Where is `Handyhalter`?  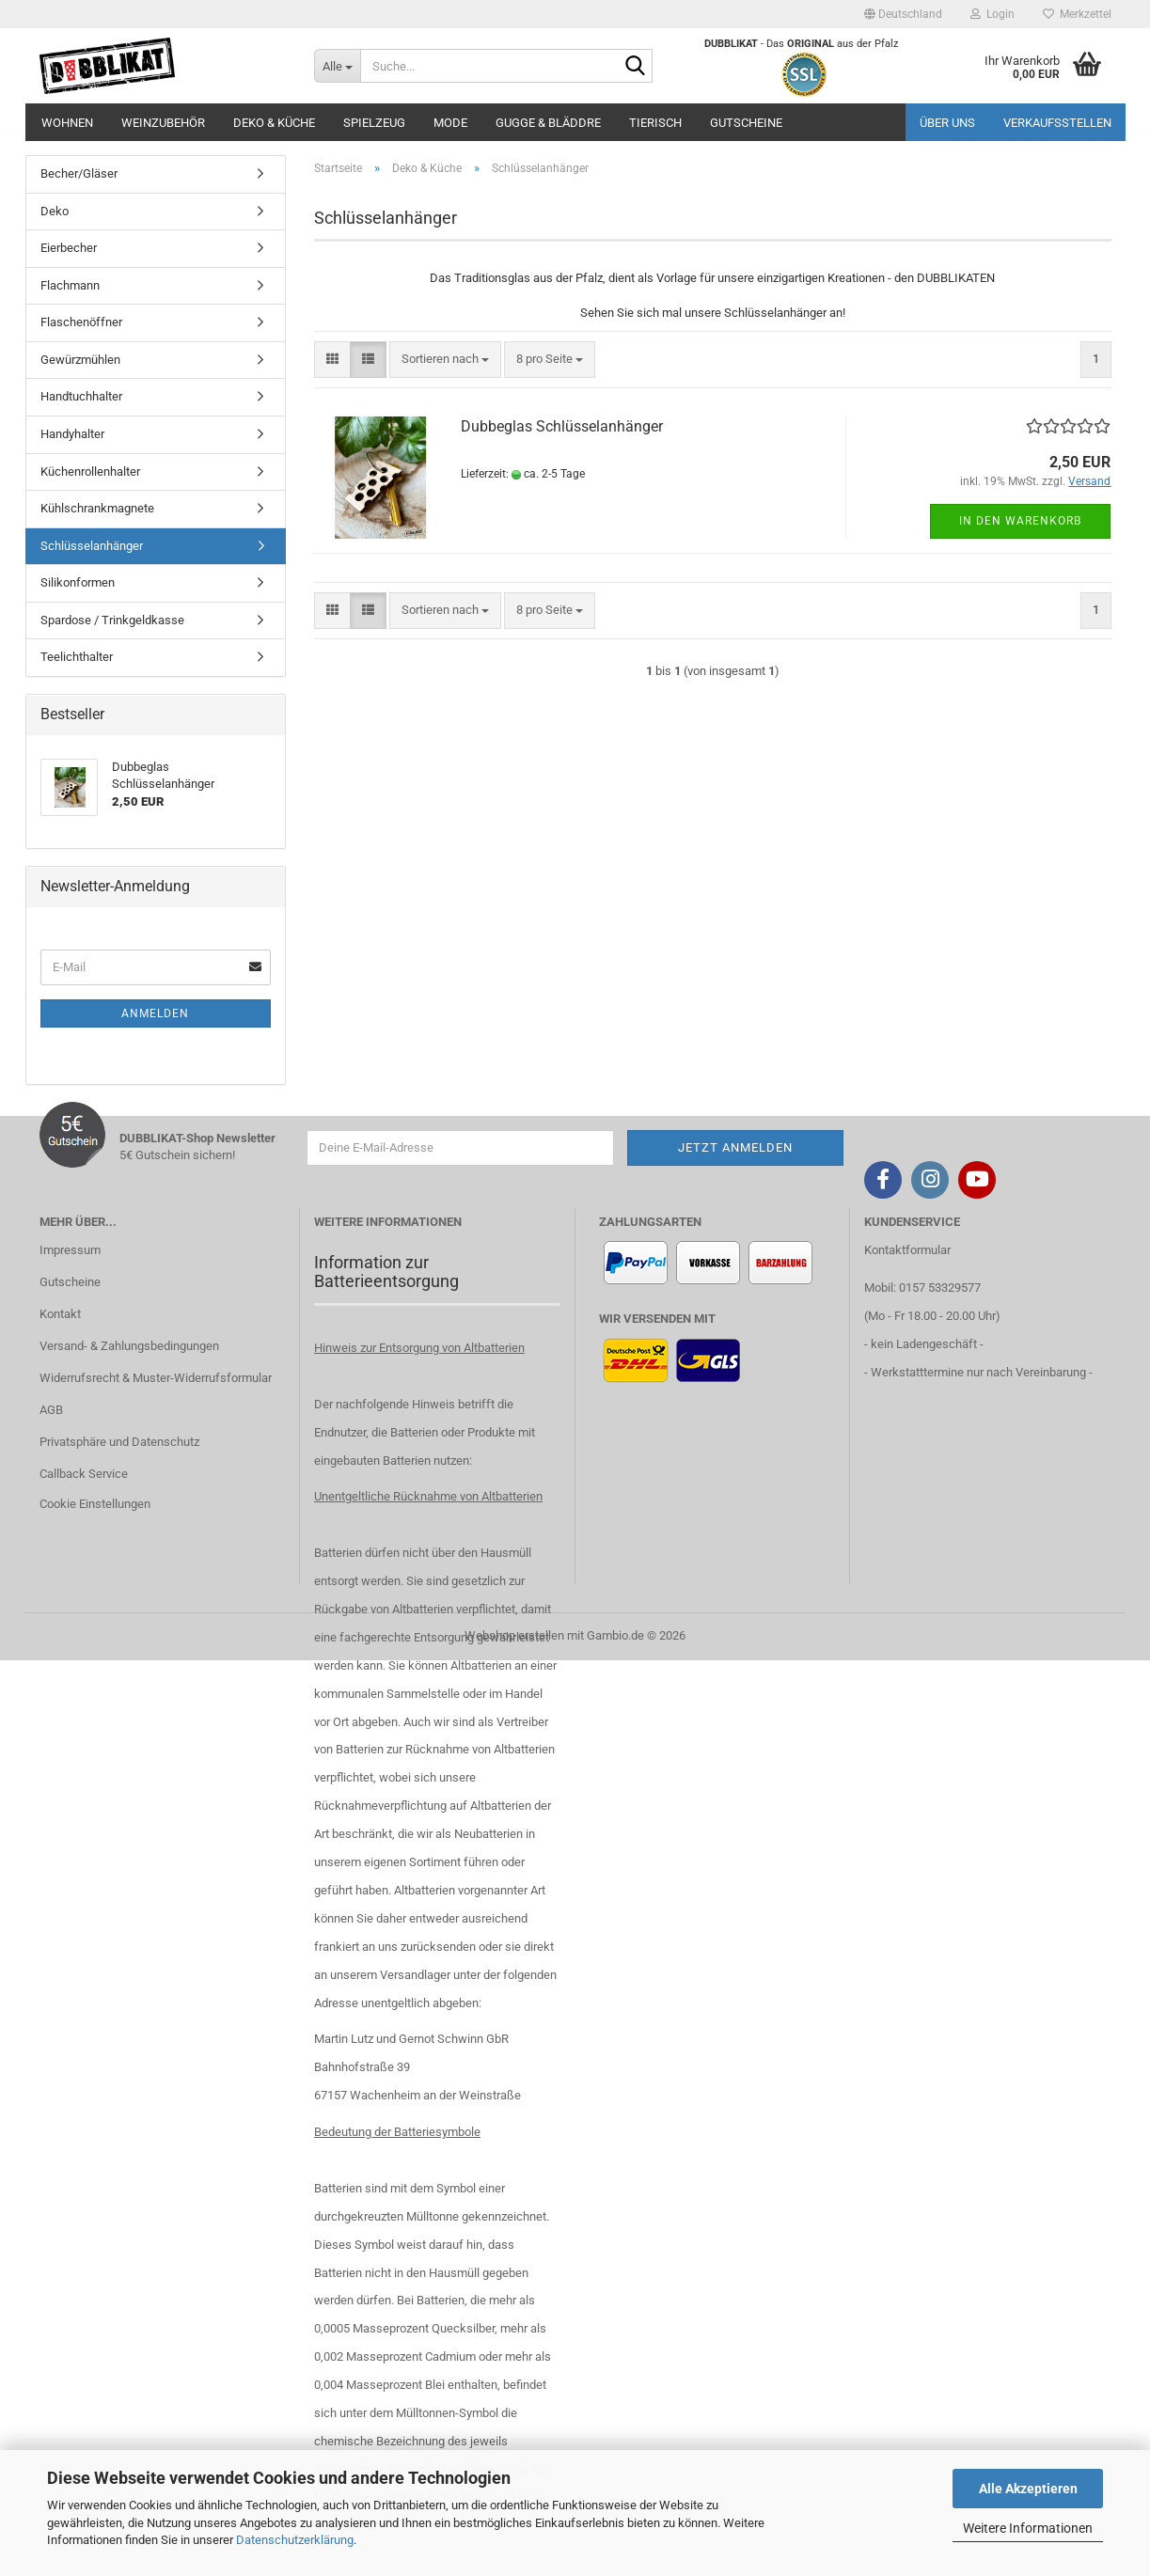
Handyhalter is located at coordinates (72, 434).